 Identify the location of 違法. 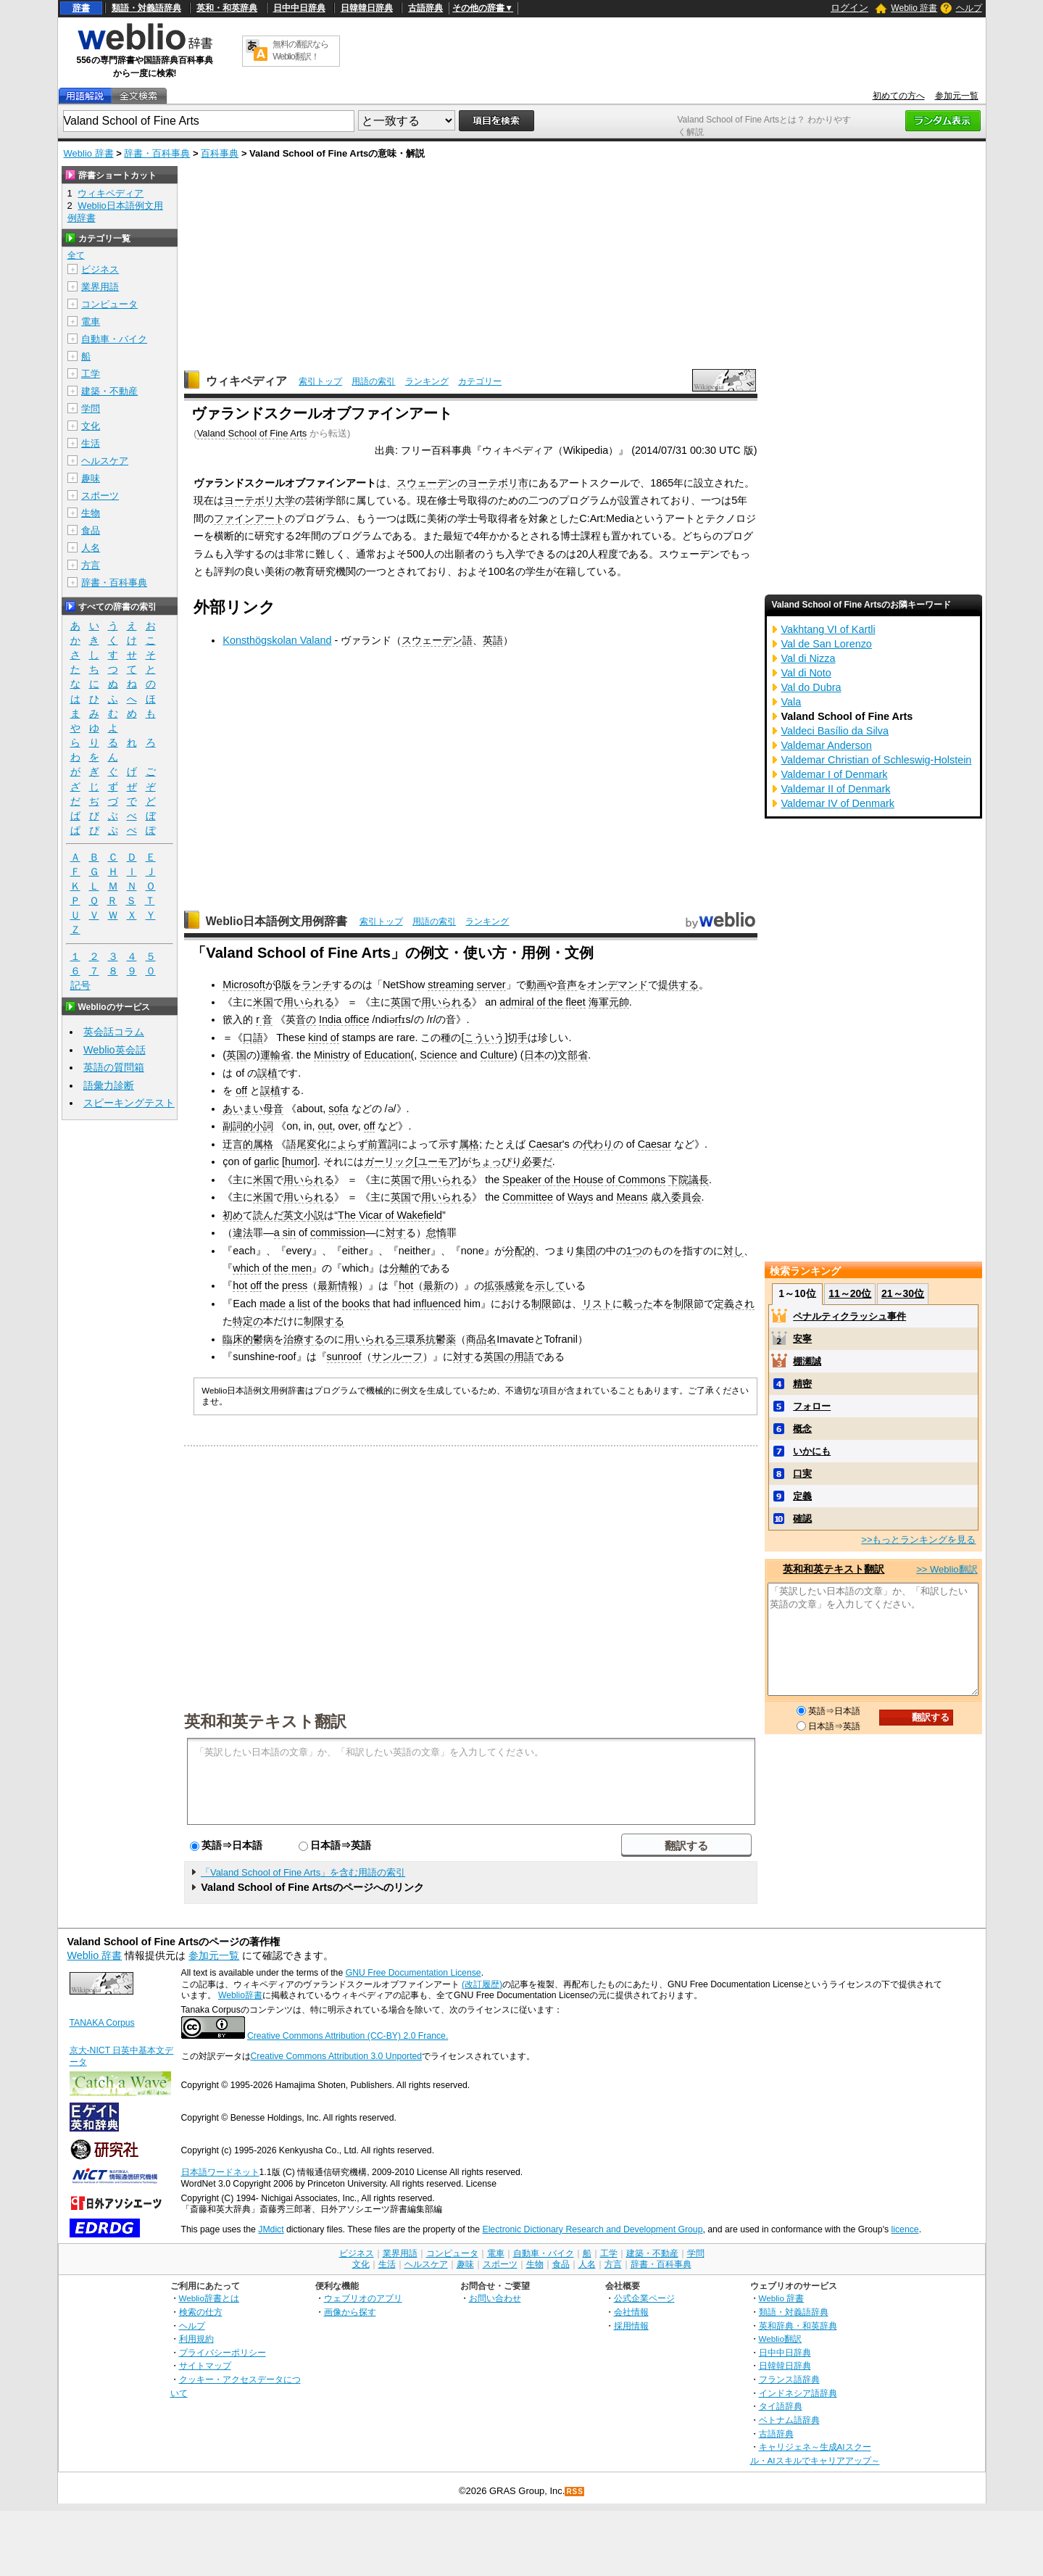
(243, 1232).